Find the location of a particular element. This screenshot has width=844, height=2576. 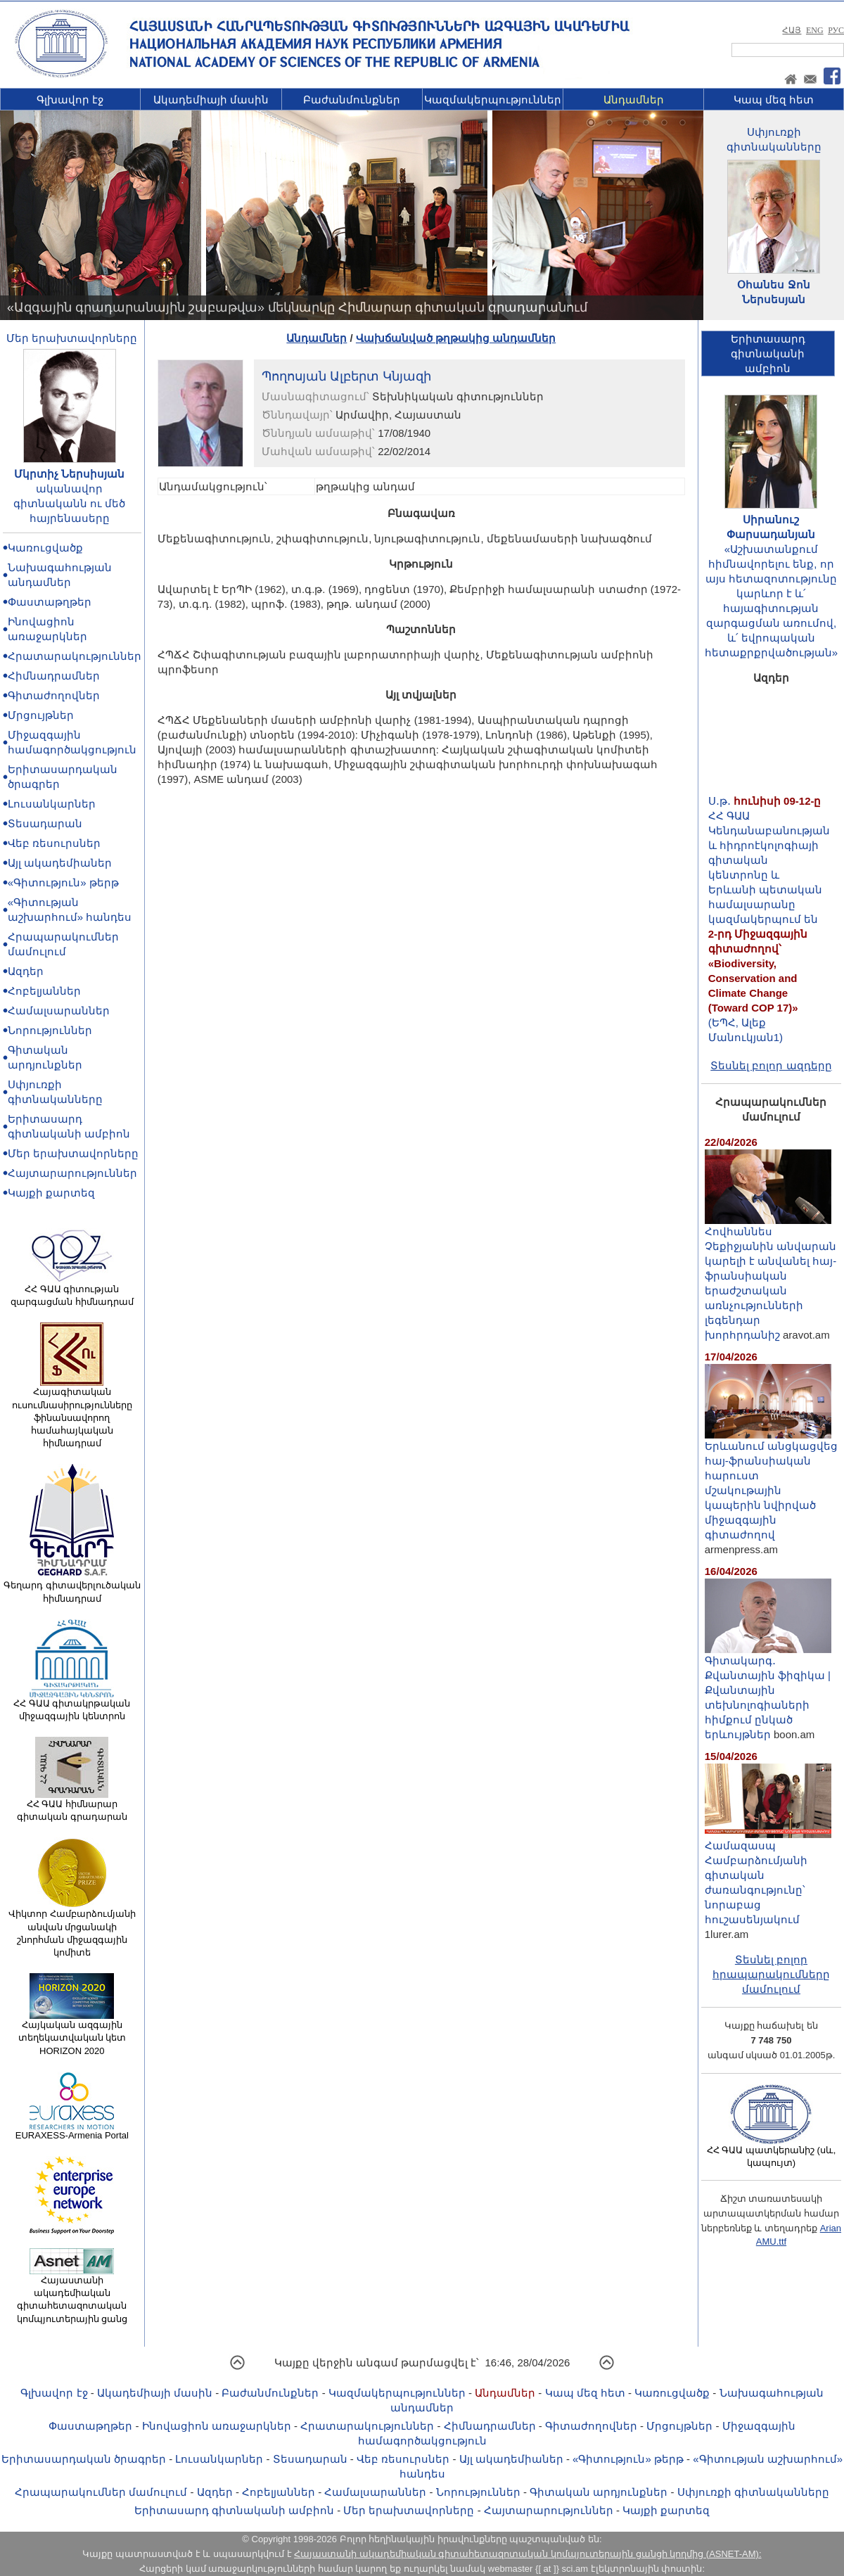

Կազմակերպություններ is located at coordinates (492, 100).